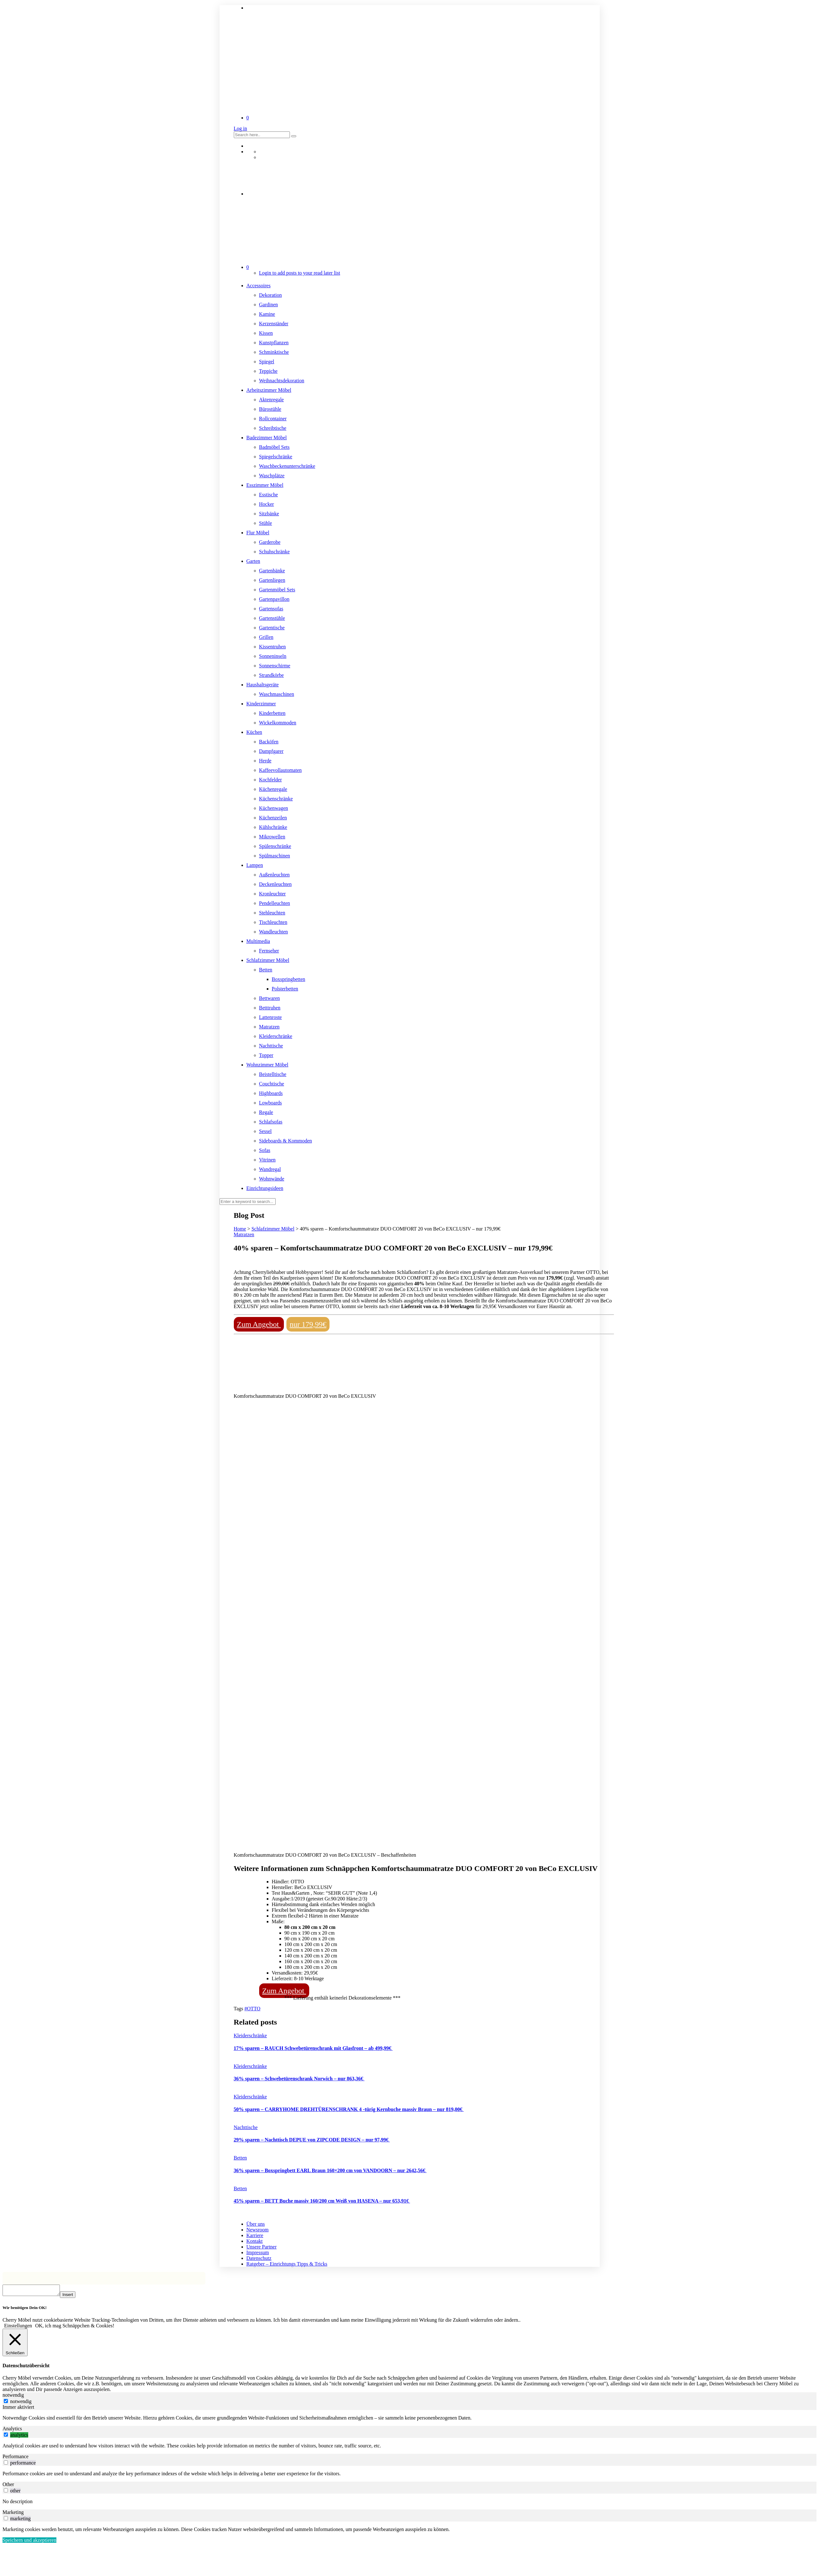 This screenshot has height=2576, width=819. I want to click on Küchenschränke, so click(276, 798).